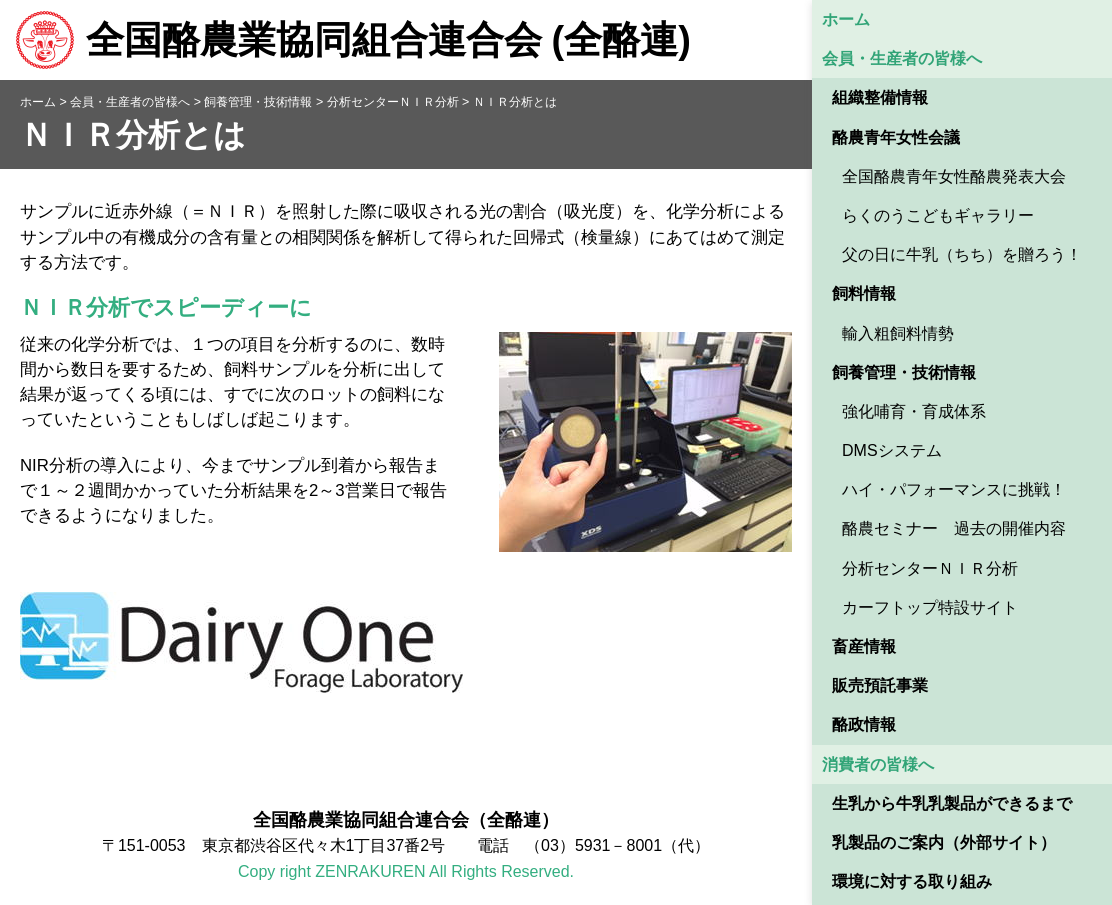 This screenshot has height=905, width=1112. Describe the element at coordinates (962, 254) in the screenshot. I see `父の日に牛乳（ちち）を贈ろう！` at that location.